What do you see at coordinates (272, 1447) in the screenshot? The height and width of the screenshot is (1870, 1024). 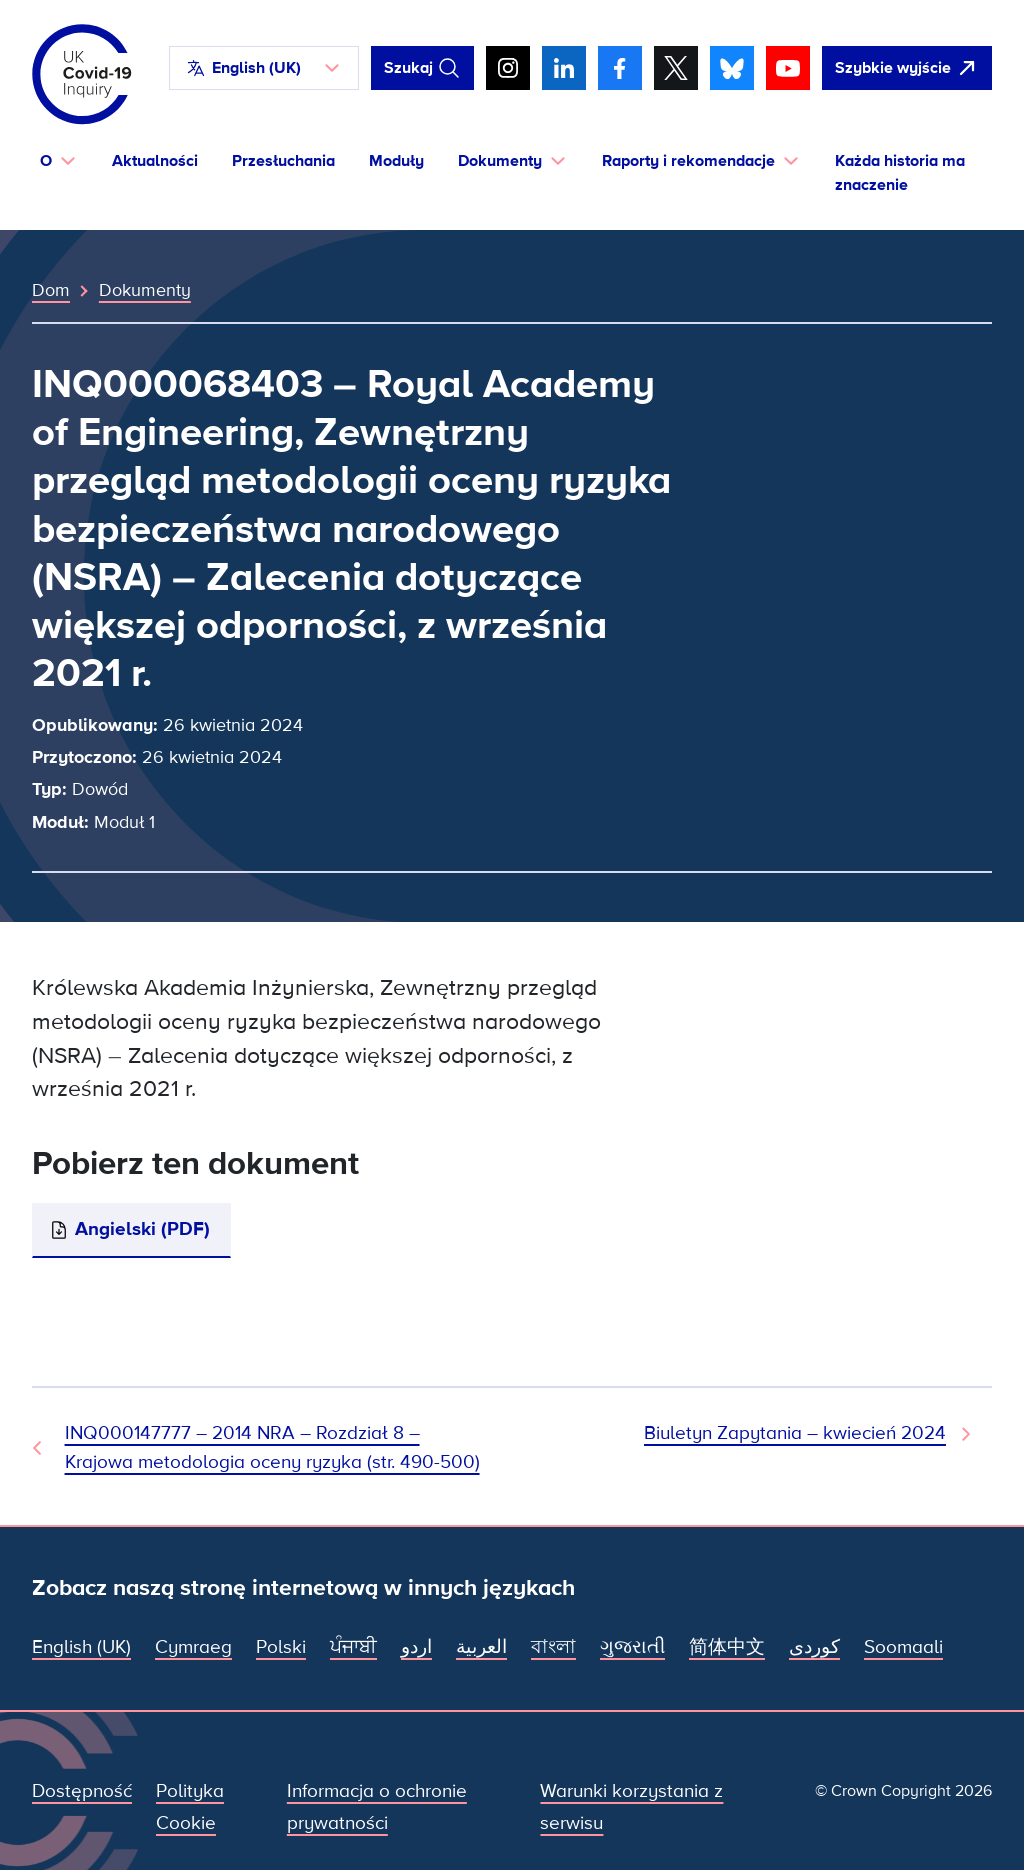 I see `INQ000147777 – 2014 NRA – Rozdział 8 – Krajowa metodologia oceny ryzyka (str. 490-500) [Poprzedni dokument]` at bounding box center [272, 1447].